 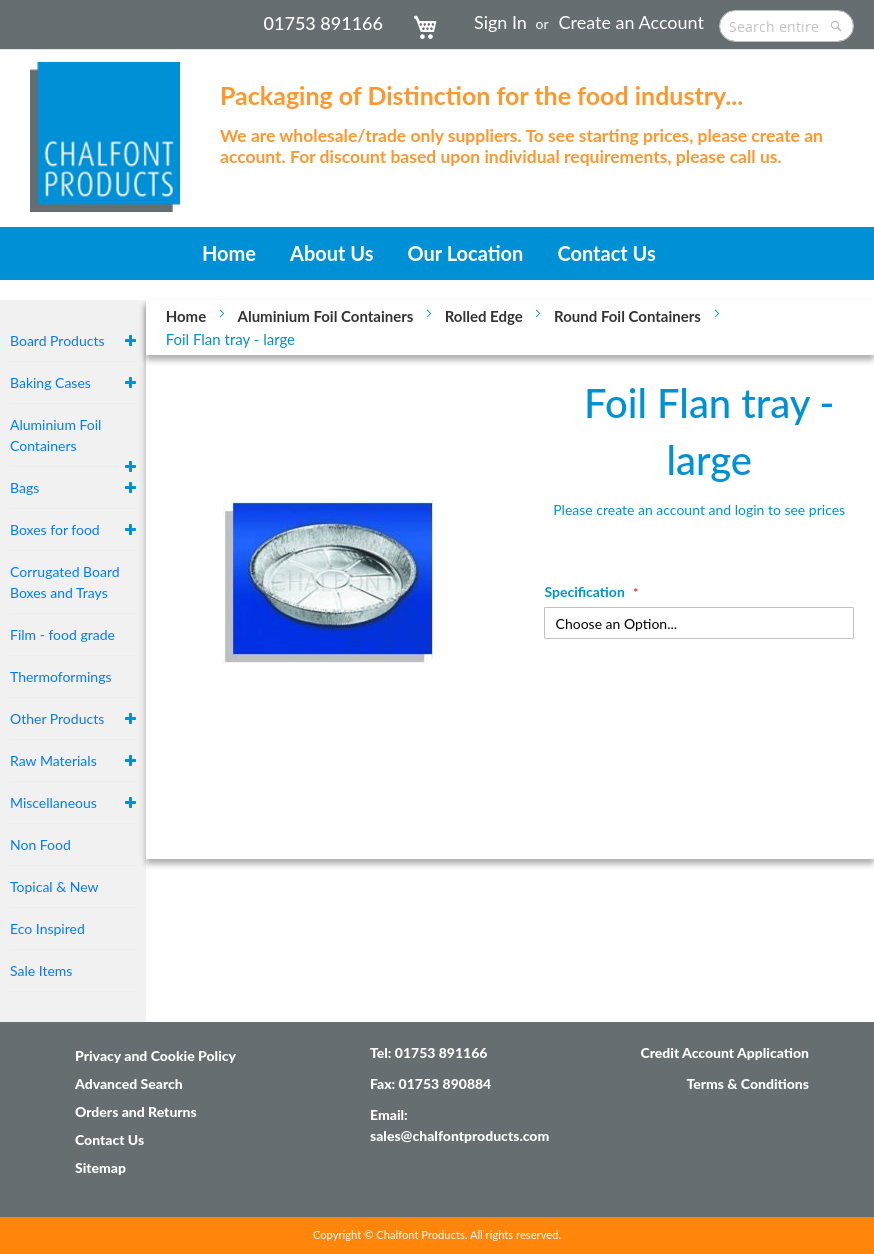 I want to click on Terms & Conditions, so click(x=747, y=1083).